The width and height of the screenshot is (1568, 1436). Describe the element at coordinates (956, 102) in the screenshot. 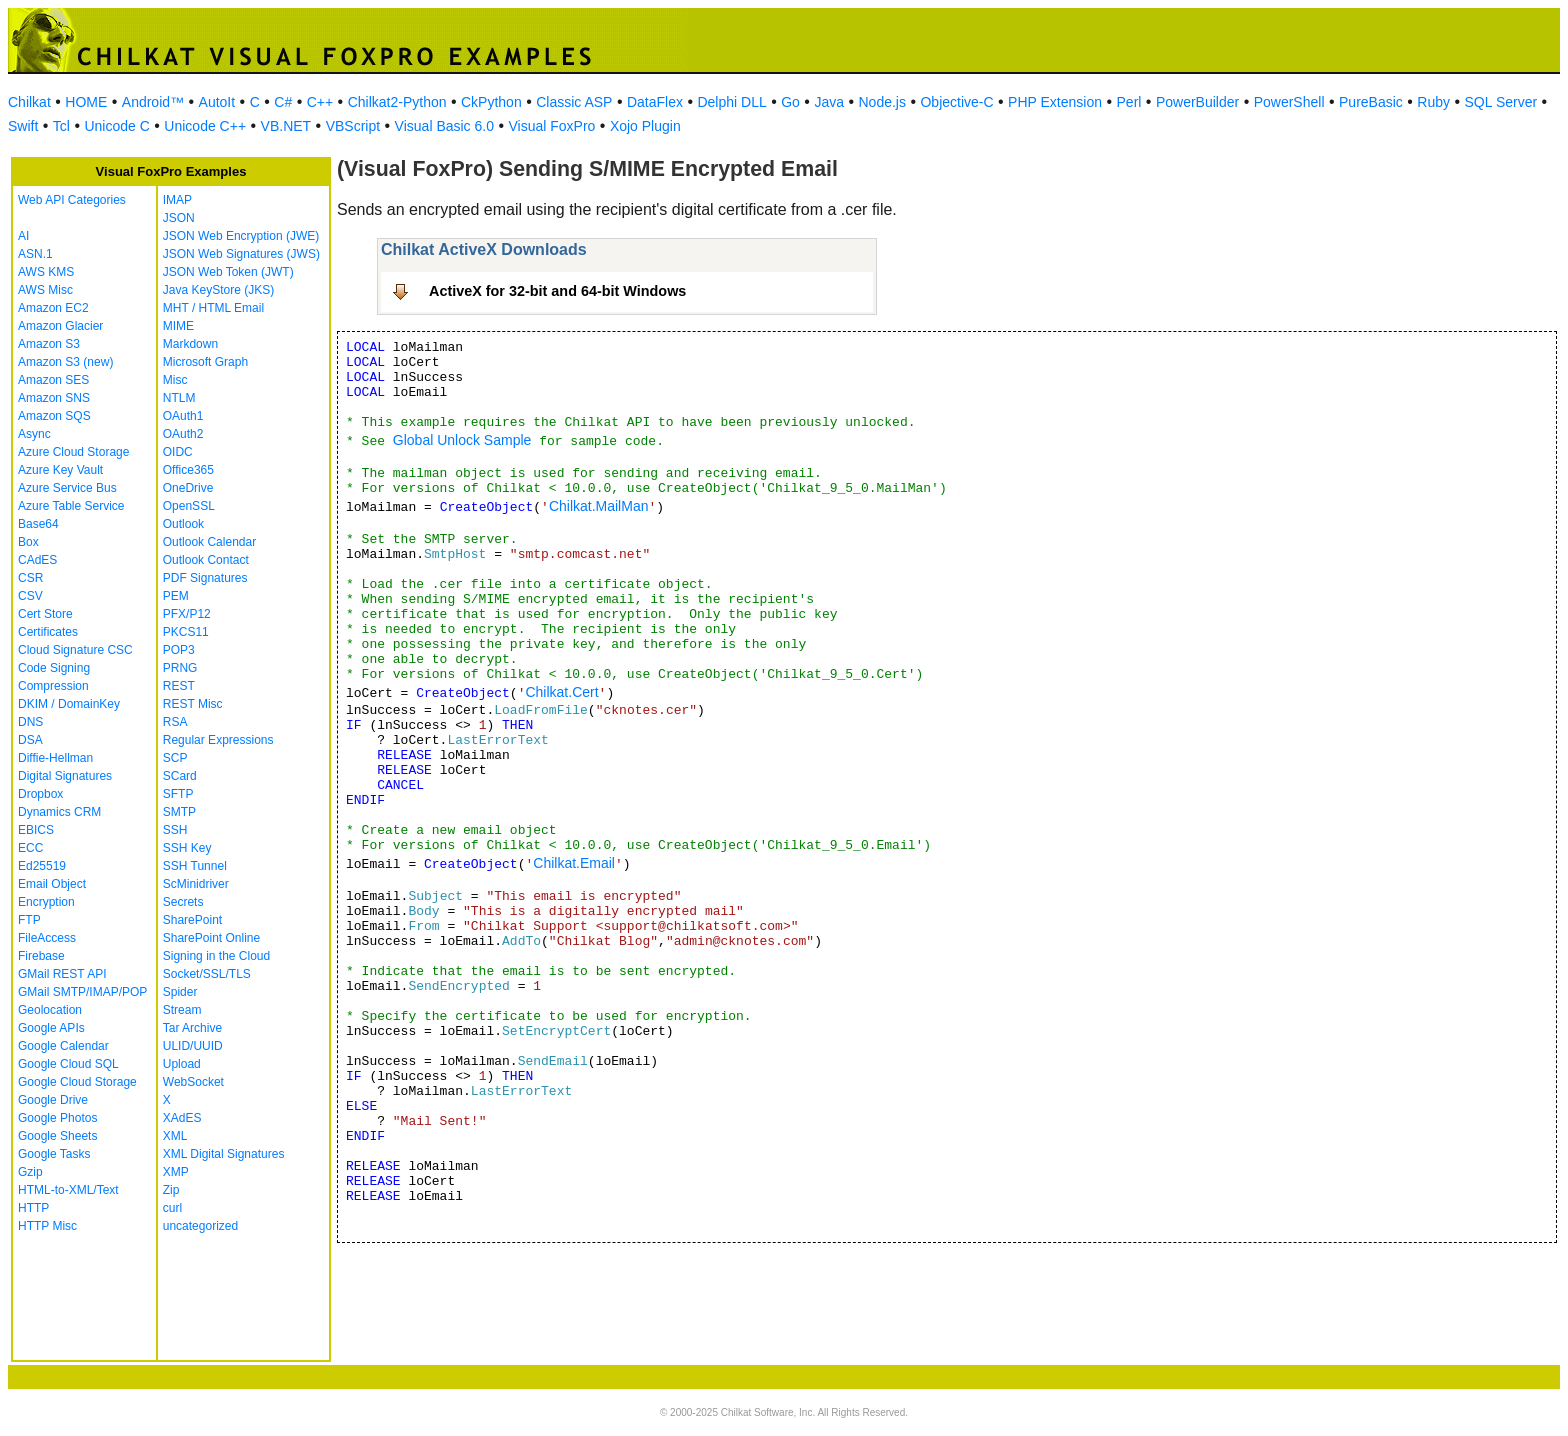

I see `Objective-C` at that location.